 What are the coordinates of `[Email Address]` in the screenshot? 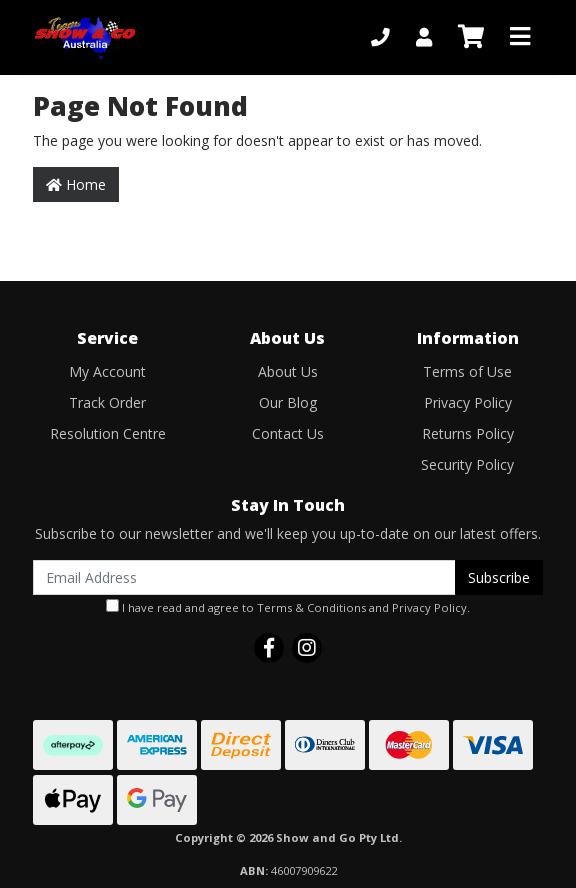 It's located at (244, 577).